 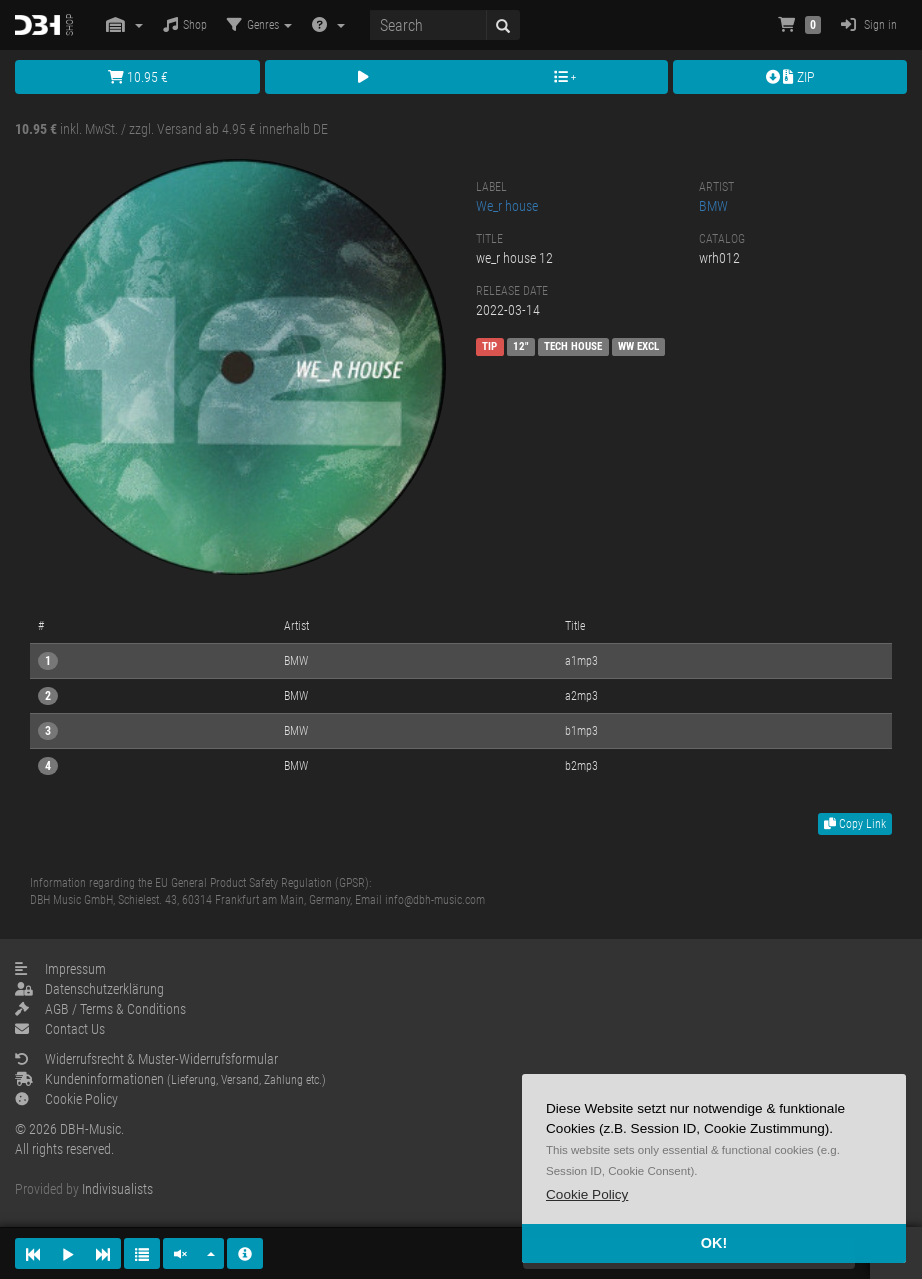 What do you see at coordinates (146, 1059) in the screenshot?
I see `Widerrufsrecht & Muster-Widerrufsformular` at bounding box center [146, 1059].